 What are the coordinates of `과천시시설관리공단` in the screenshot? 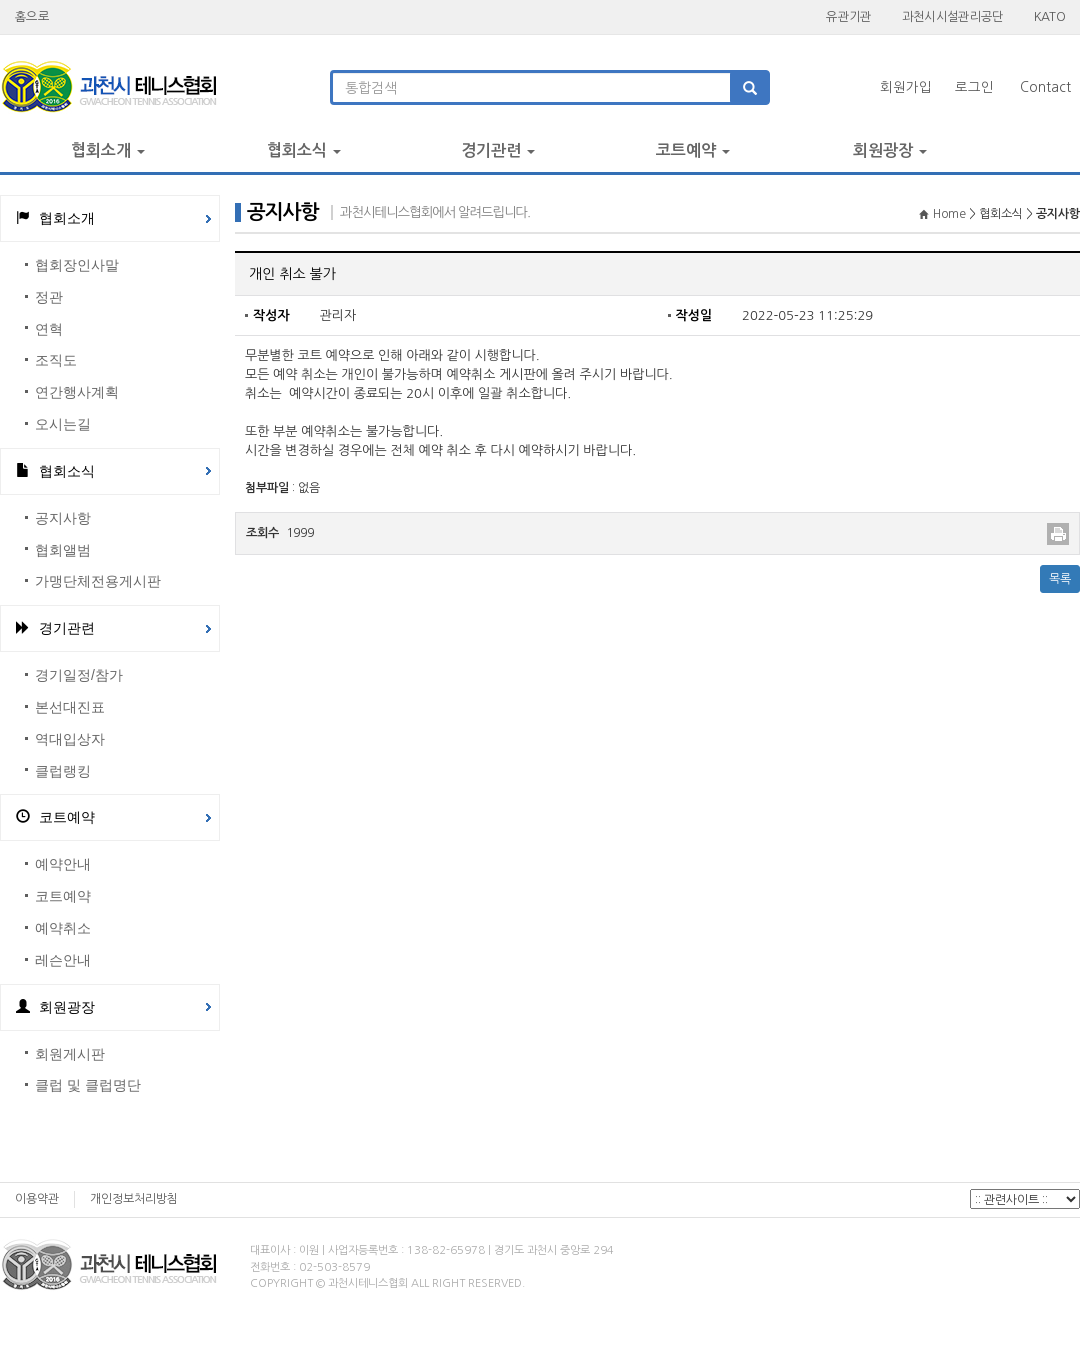 It's located at (953, 16).